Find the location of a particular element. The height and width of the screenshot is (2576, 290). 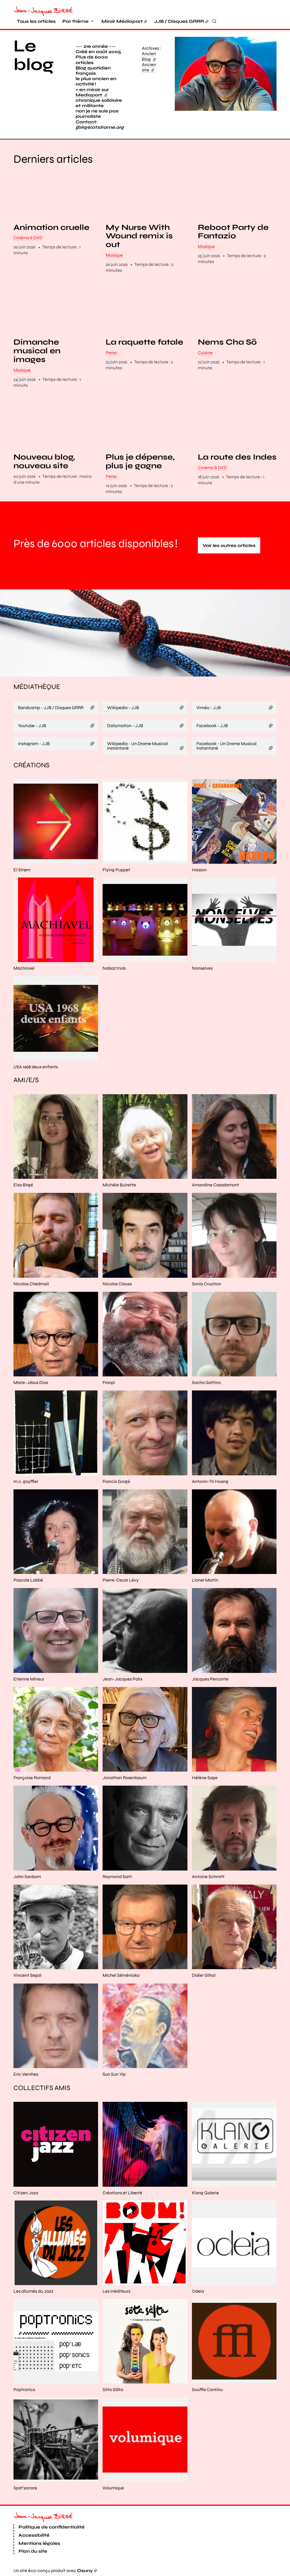

Plan du site is located at coordinates (33, 2551).